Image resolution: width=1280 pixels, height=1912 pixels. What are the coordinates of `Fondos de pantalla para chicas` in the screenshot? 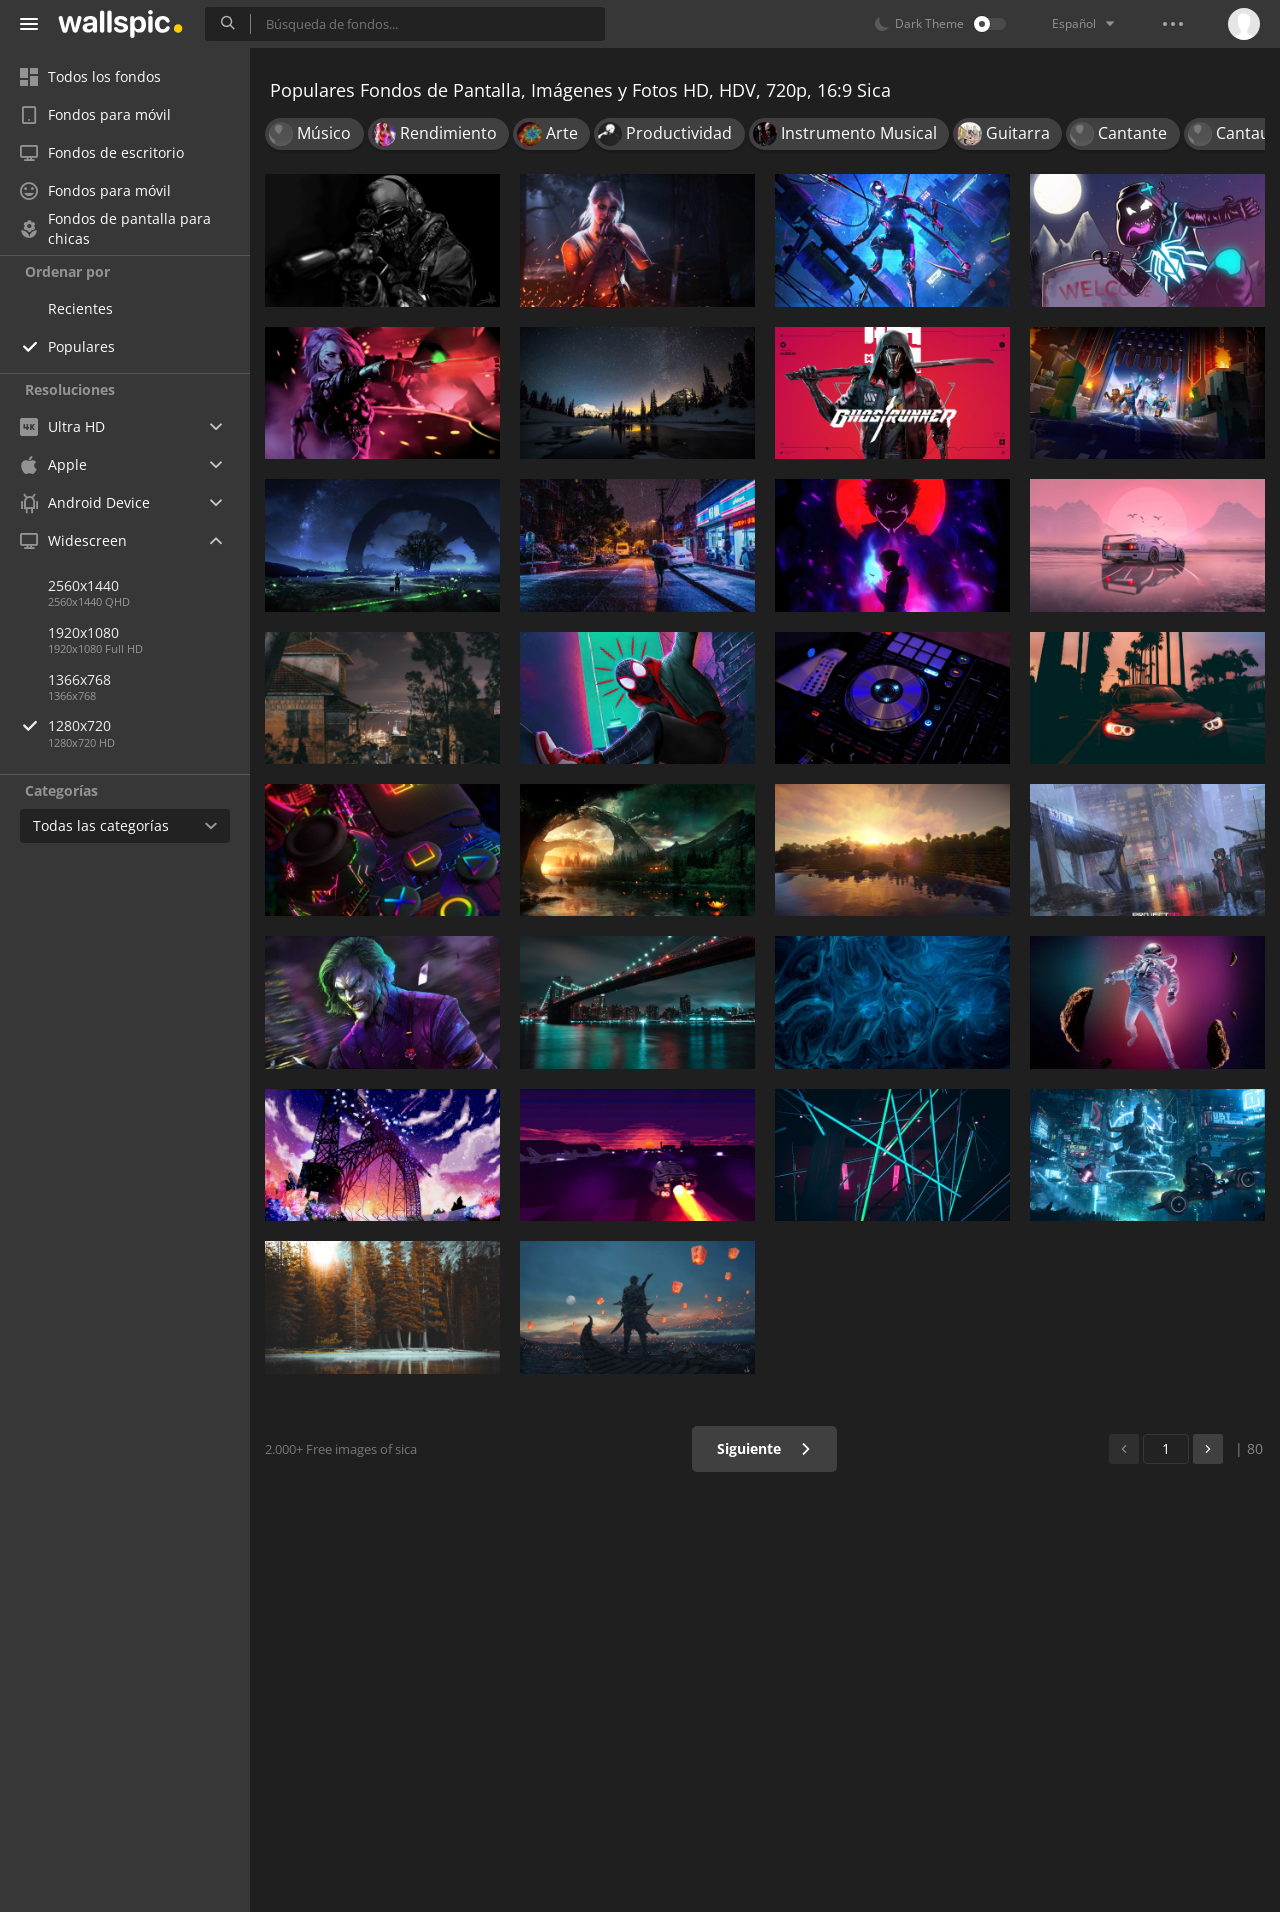 It's located at (115, 229).